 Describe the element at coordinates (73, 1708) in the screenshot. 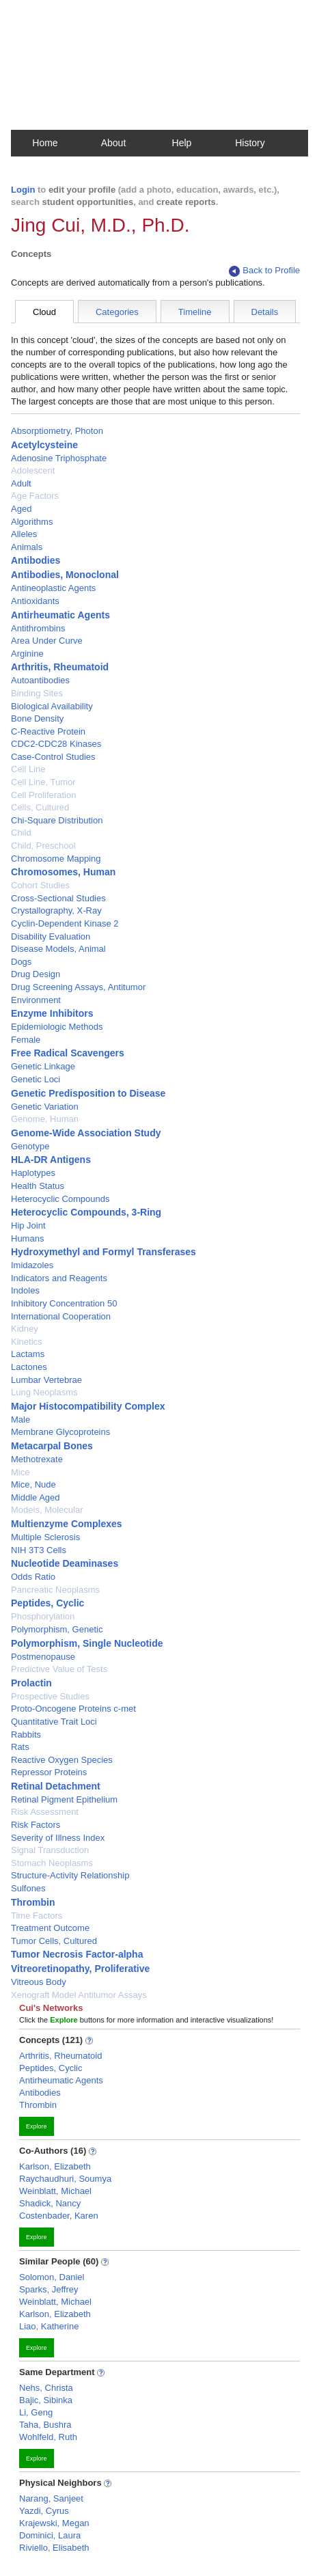

I see `Proto-Oncogene Proteins c-met` at that location.